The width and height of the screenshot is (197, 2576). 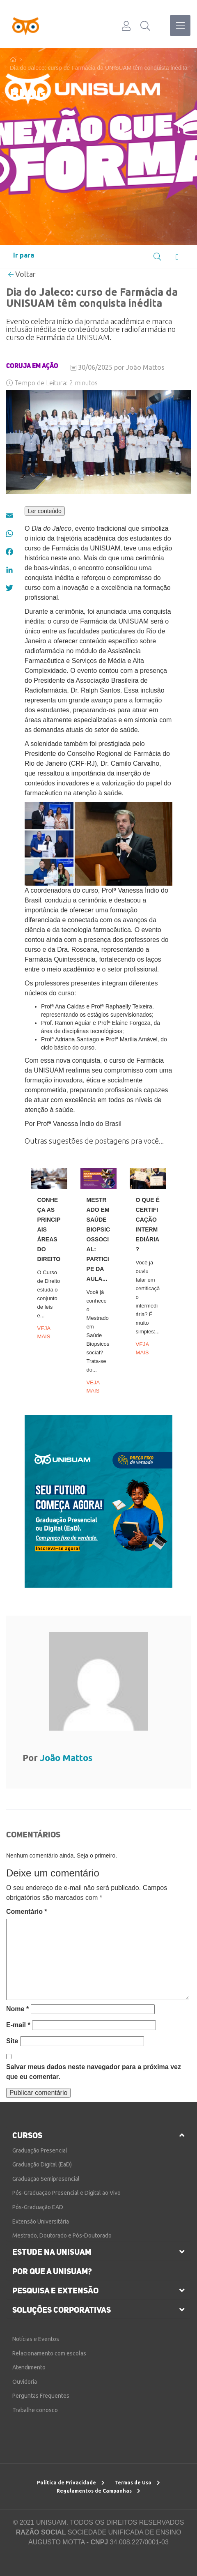 I want to click on Atendimento, so click(x=29, y=2367).